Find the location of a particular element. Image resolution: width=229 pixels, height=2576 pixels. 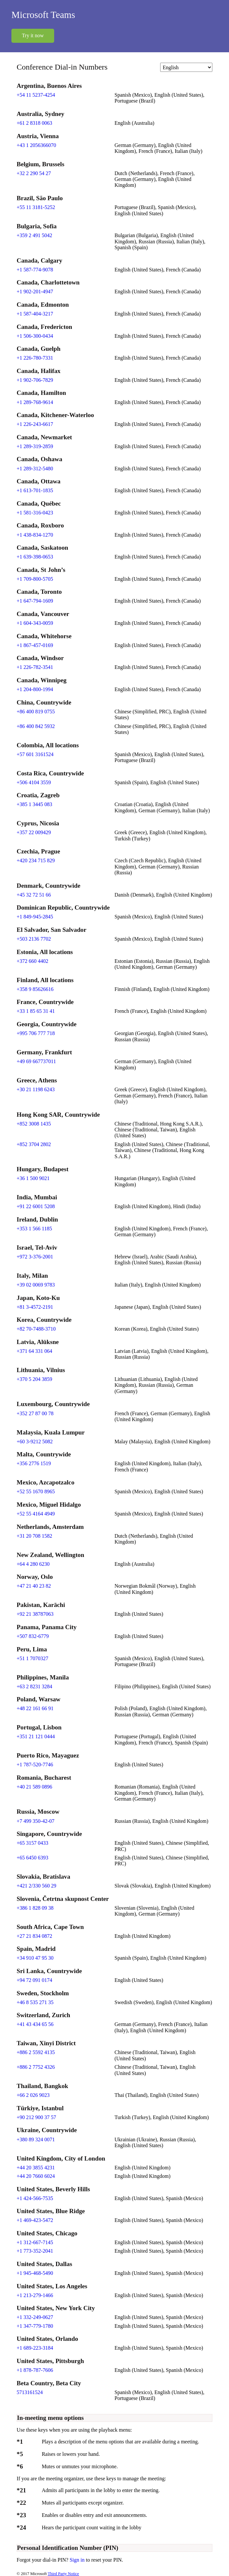

+1 289-768-9614 [Click to call +1 289-768-9614] is located at coordinates (35, 402).